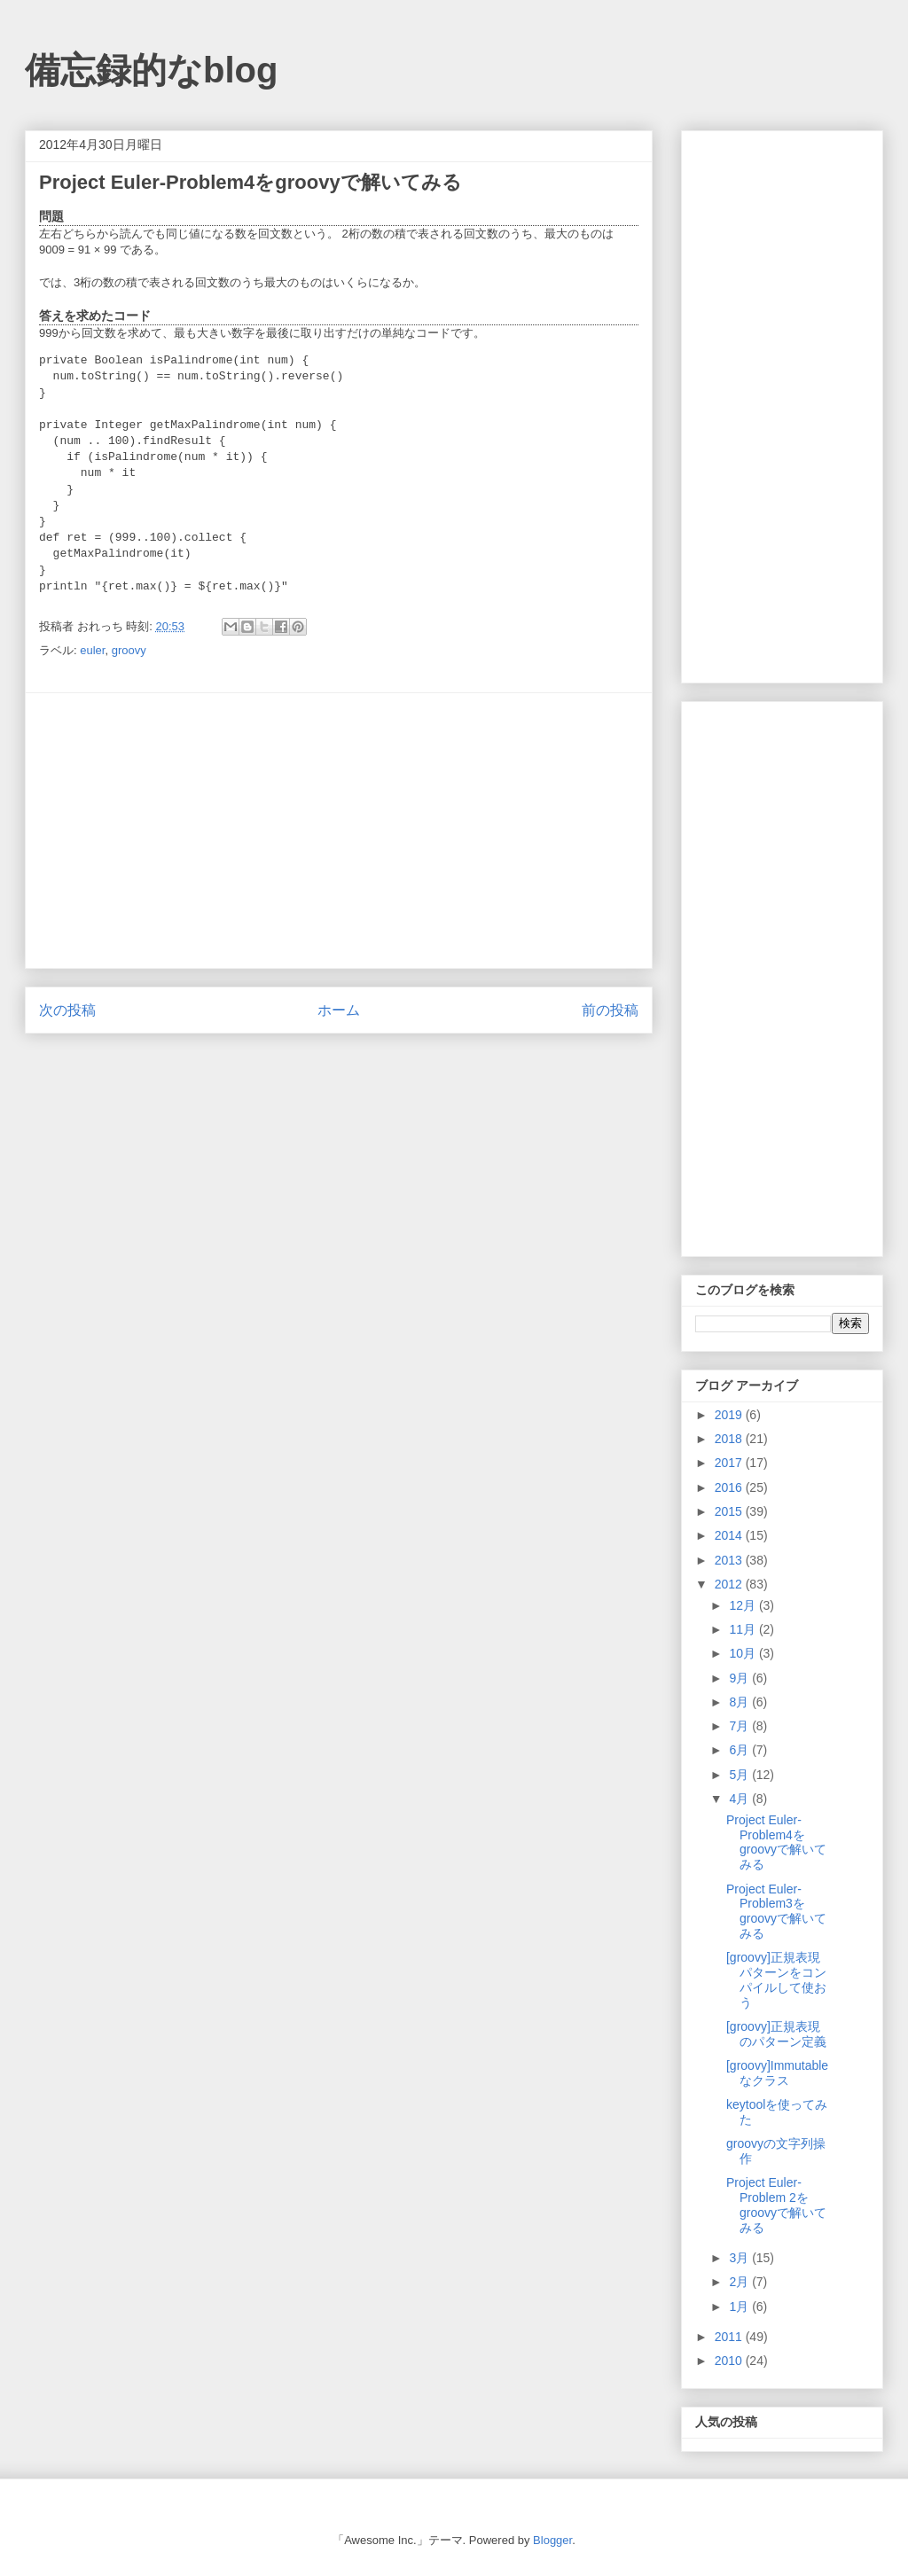 The image size is (908, 2576). What do you see at coordinates (743, 1653) in the screenshot?
I see `10月` at bounding box center [743, 1653].